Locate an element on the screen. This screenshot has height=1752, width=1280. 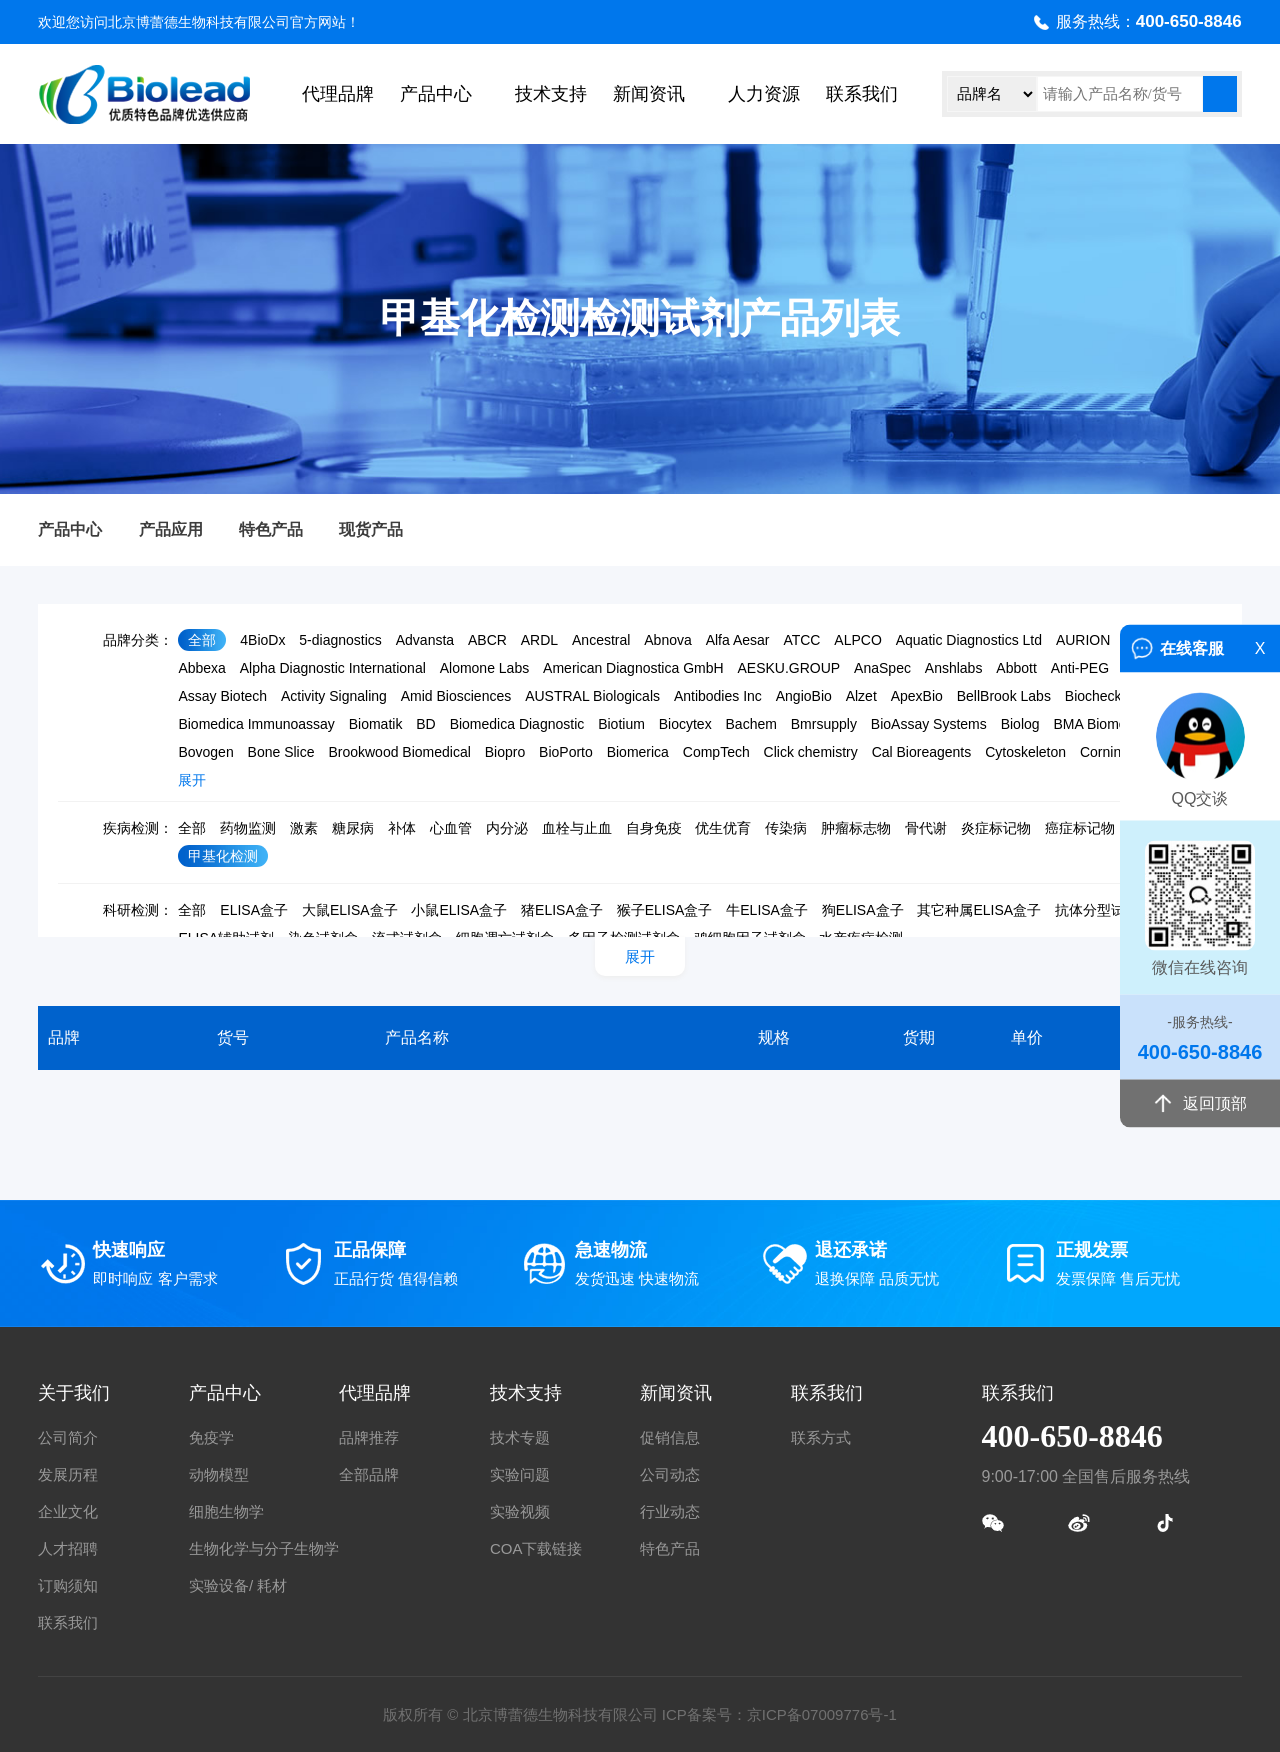
细胞生物学 is located at coordinates (226, 1511).